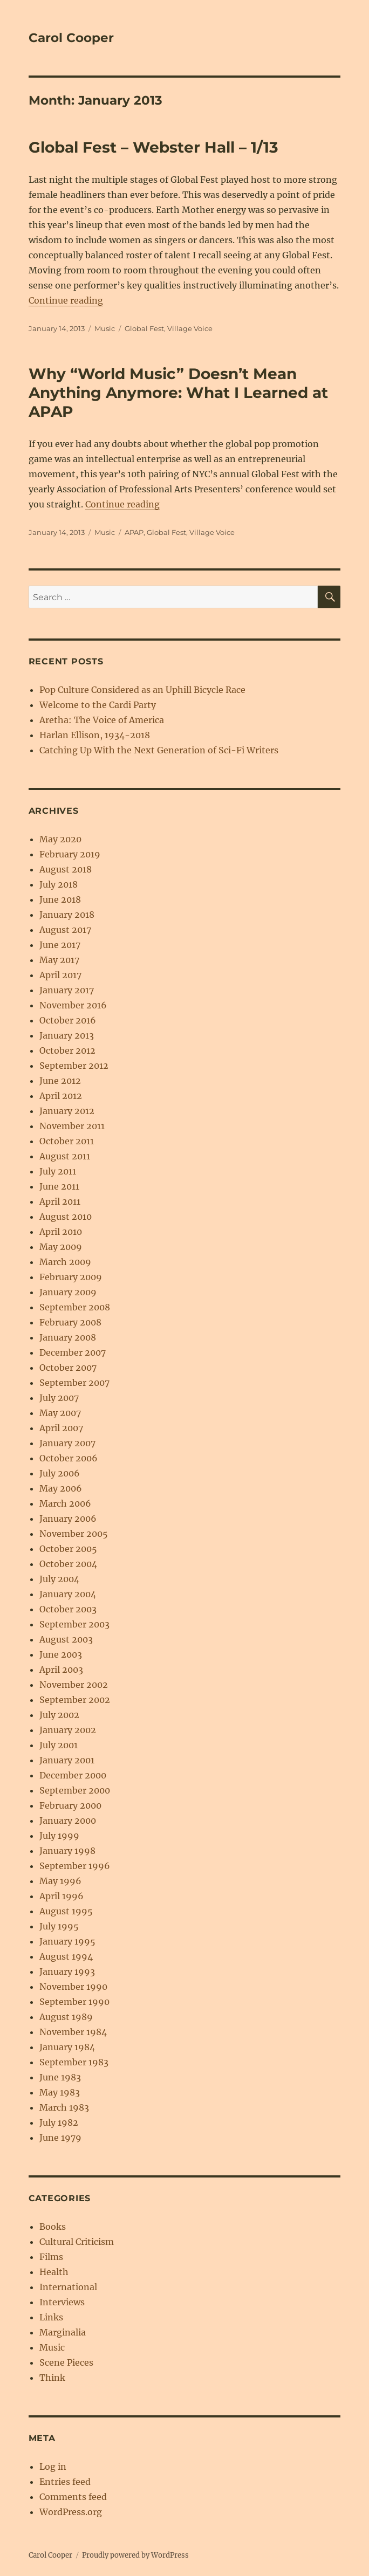  What do you see at coordinates (73, 2062) in the screenshot?
I see `September 1983` at bounding box center [73, 2062].